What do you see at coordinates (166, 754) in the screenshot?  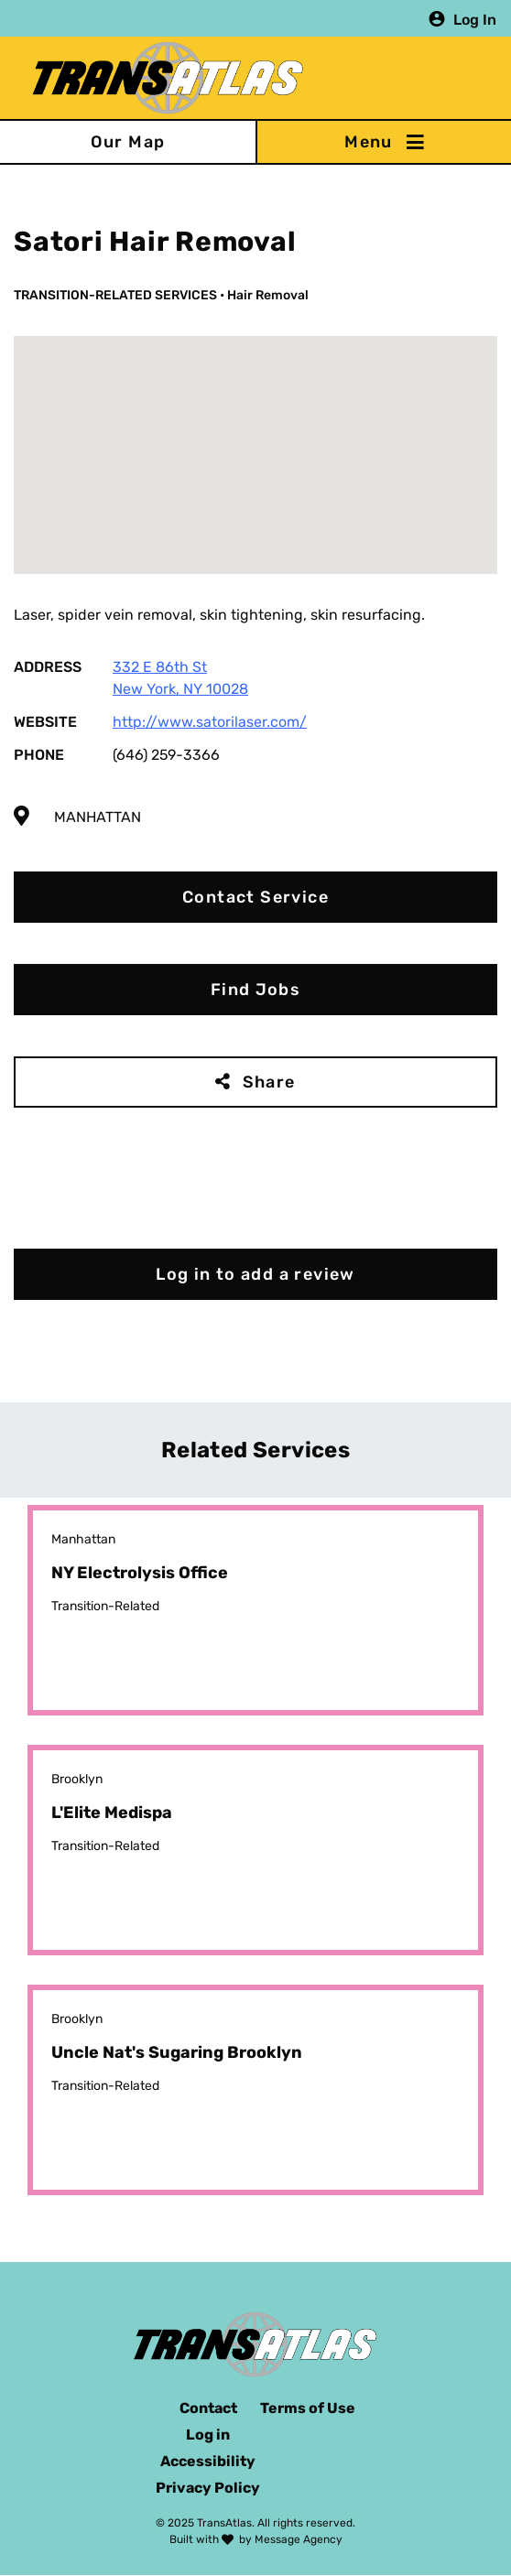 I see `(646) 259-3366` at bounding box center [166, 754].